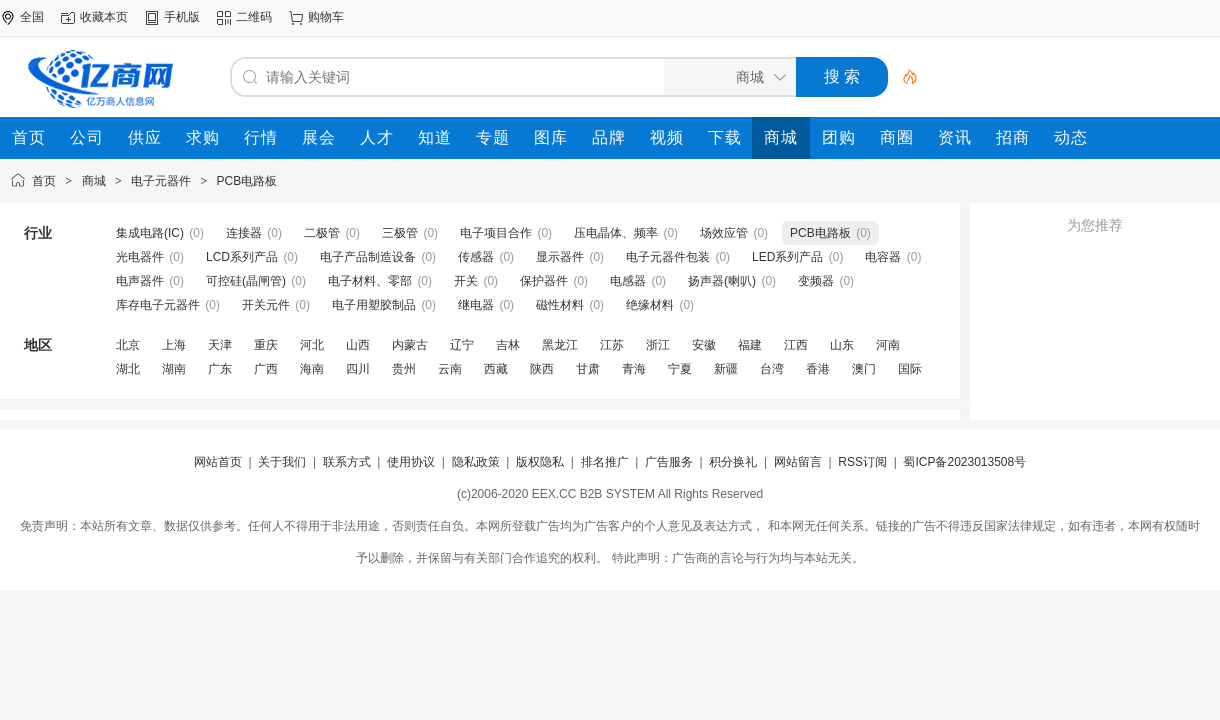 This screenshot has height=720, width=1220. I want to click on 西藏, so click(496, 369).